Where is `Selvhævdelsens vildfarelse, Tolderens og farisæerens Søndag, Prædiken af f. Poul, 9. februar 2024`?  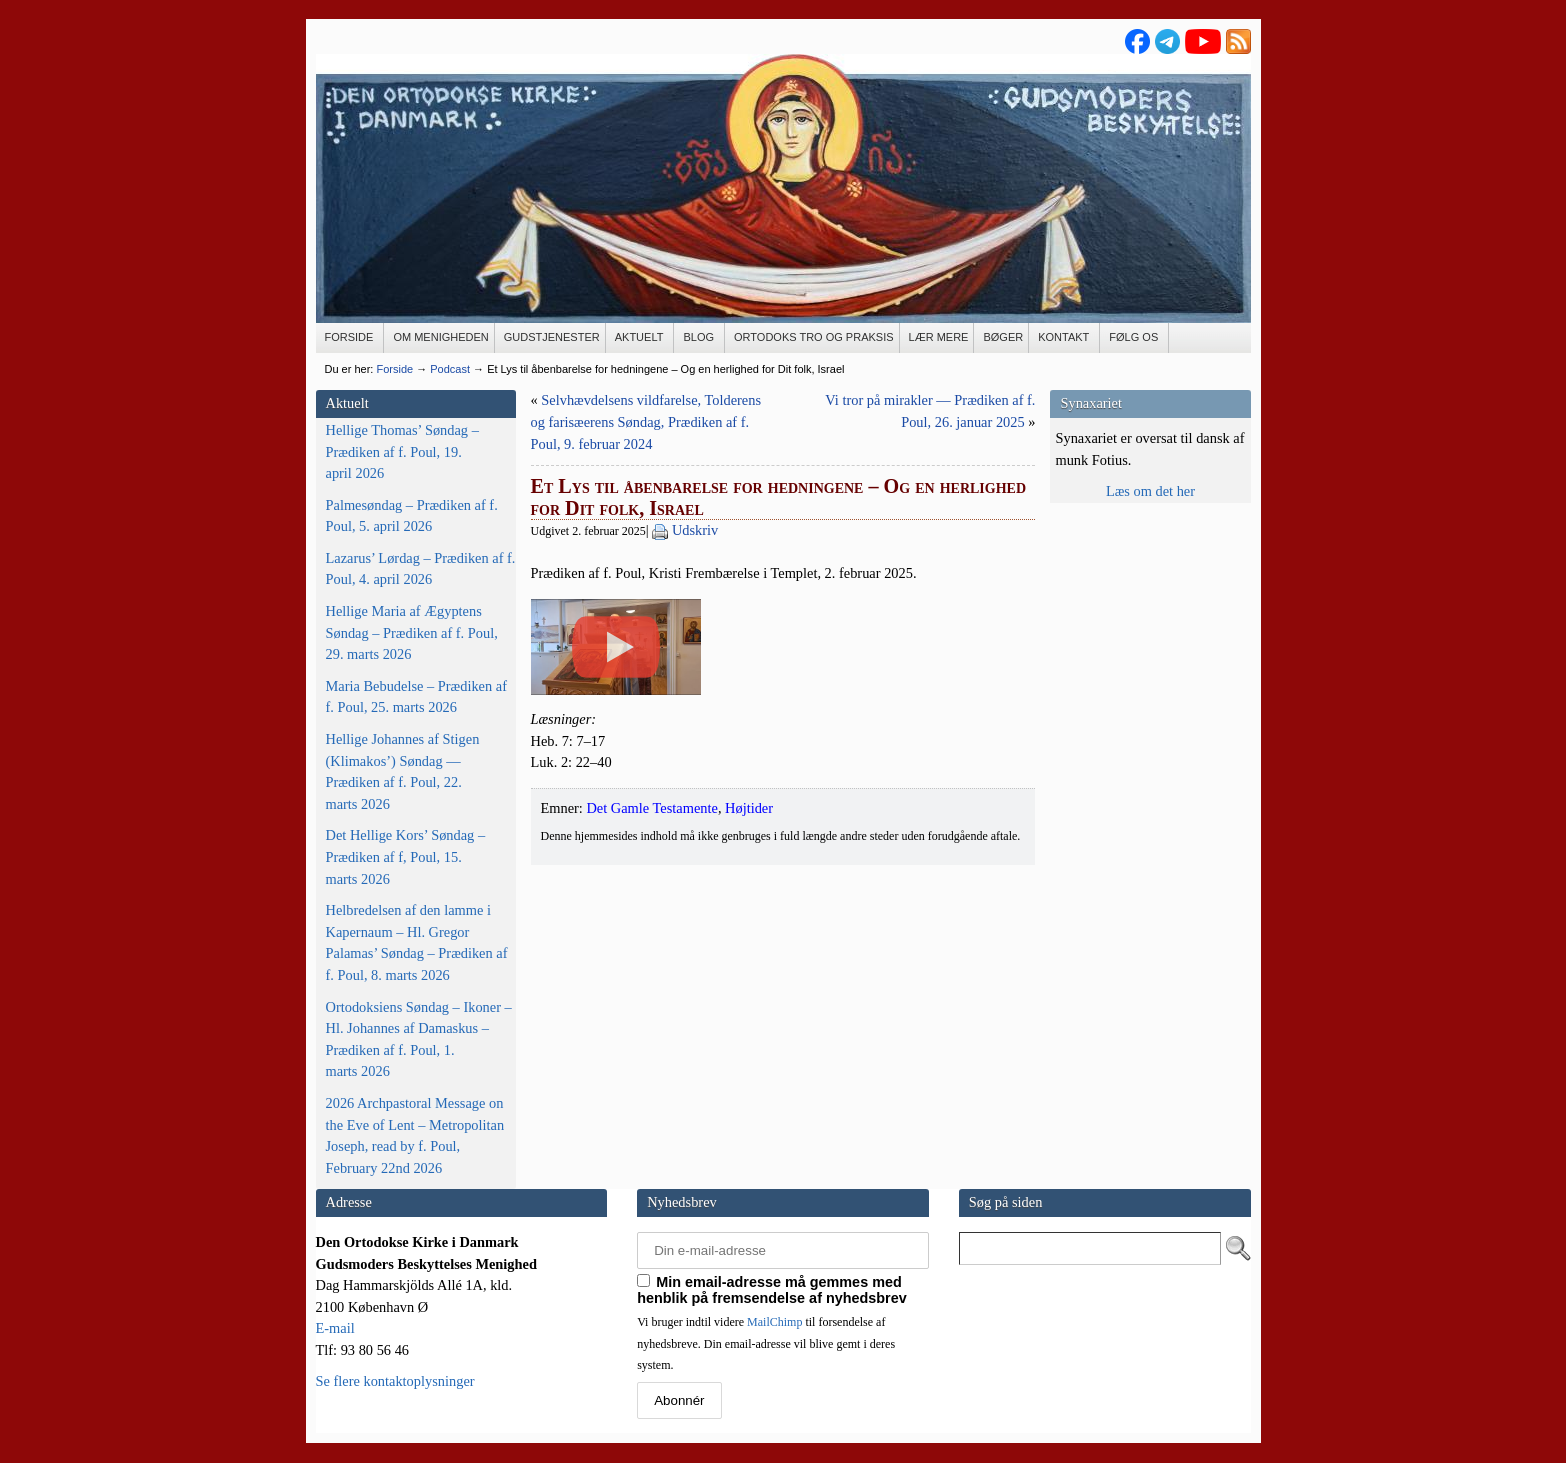 Selvhævdelsens vildfarelse, Tolderens og farisæerens Søndag, Prædiken af f. Poul, 9. februar 2024 is located at coordinates (646, 421).